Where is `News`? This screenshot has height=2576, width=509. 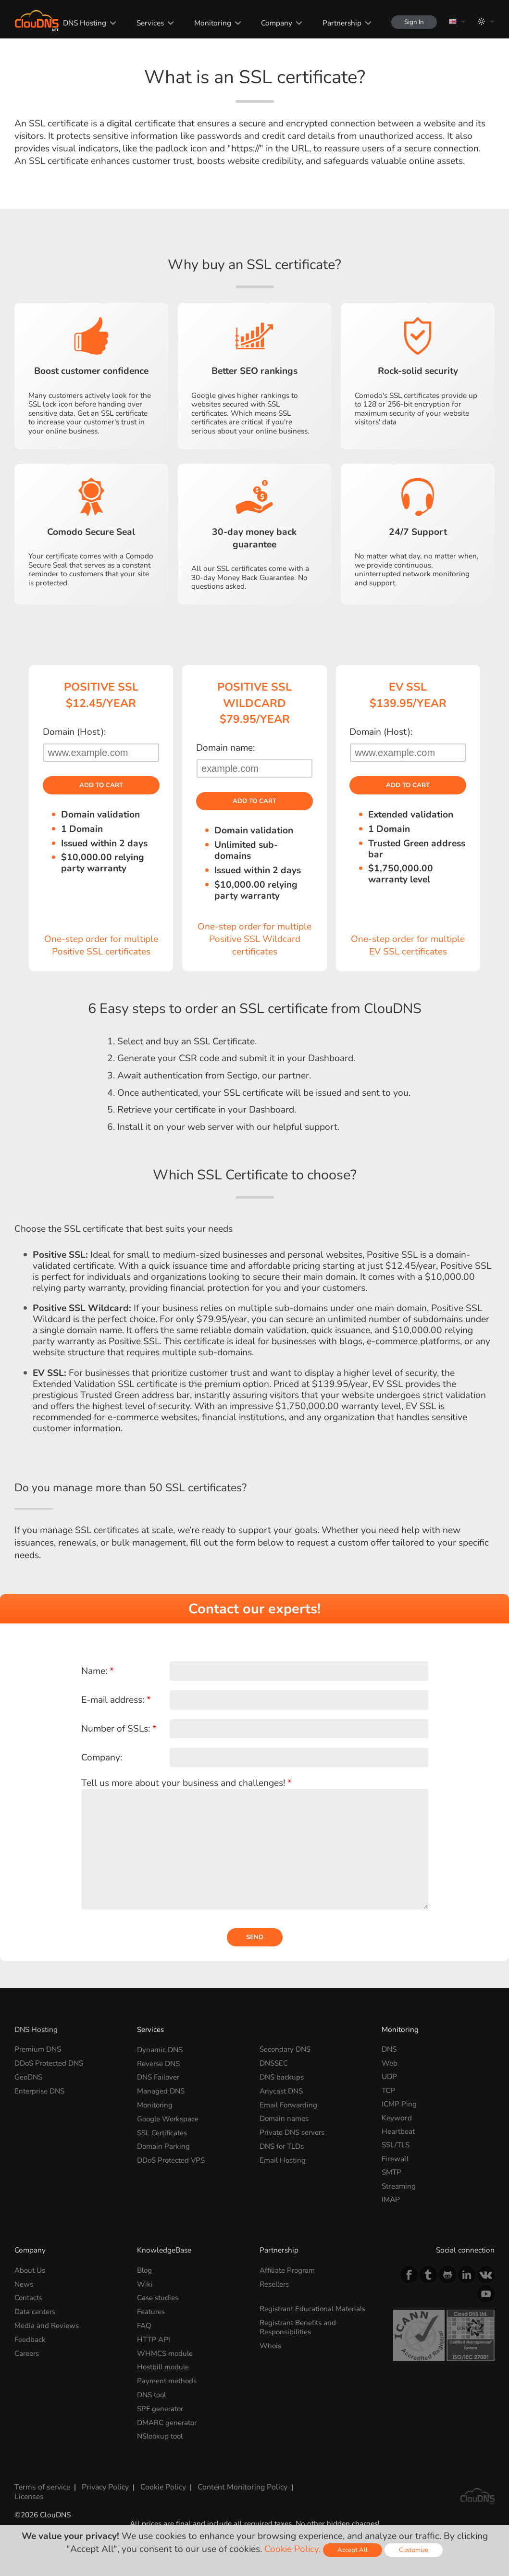 News is located at coordinates (23, 2284).